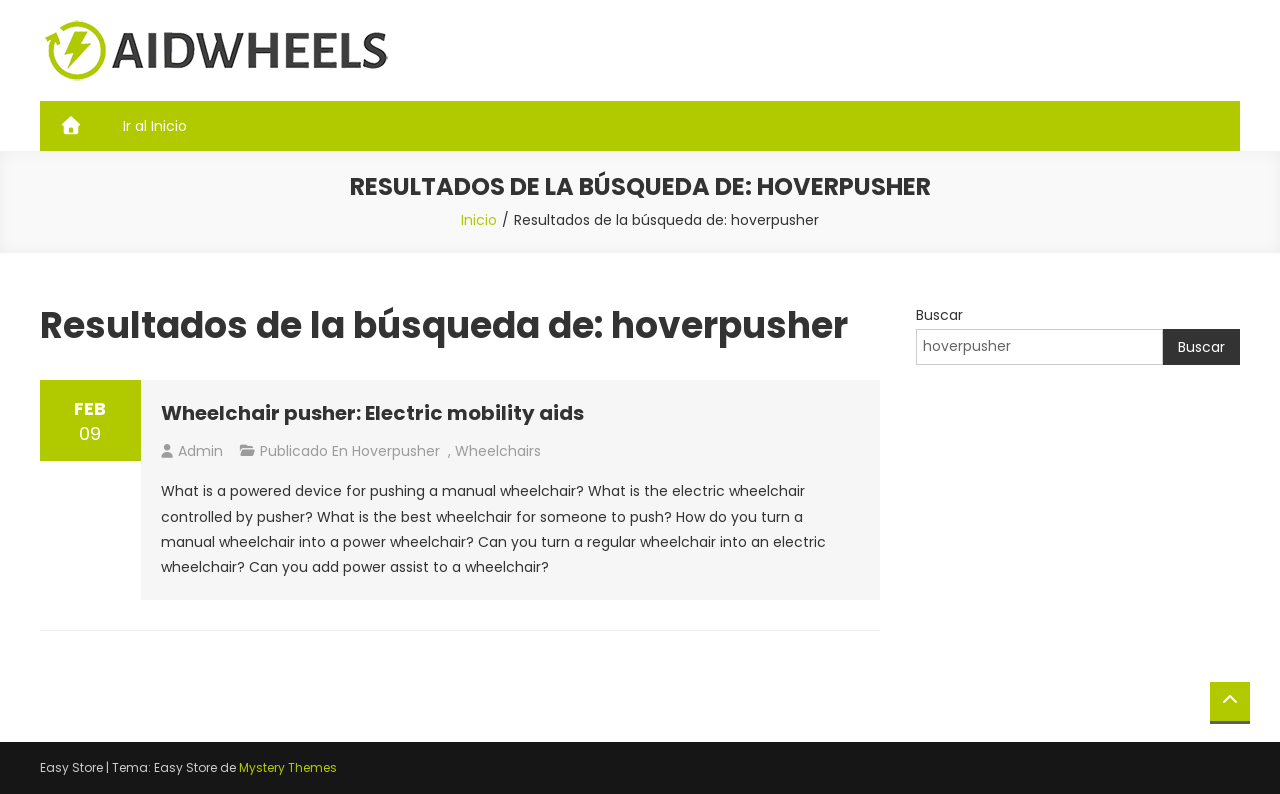 This screenshot has width=1280, height=794. Describe the element at coordinates (939, 315) in the screenshot. I see `Buscar` at that location.